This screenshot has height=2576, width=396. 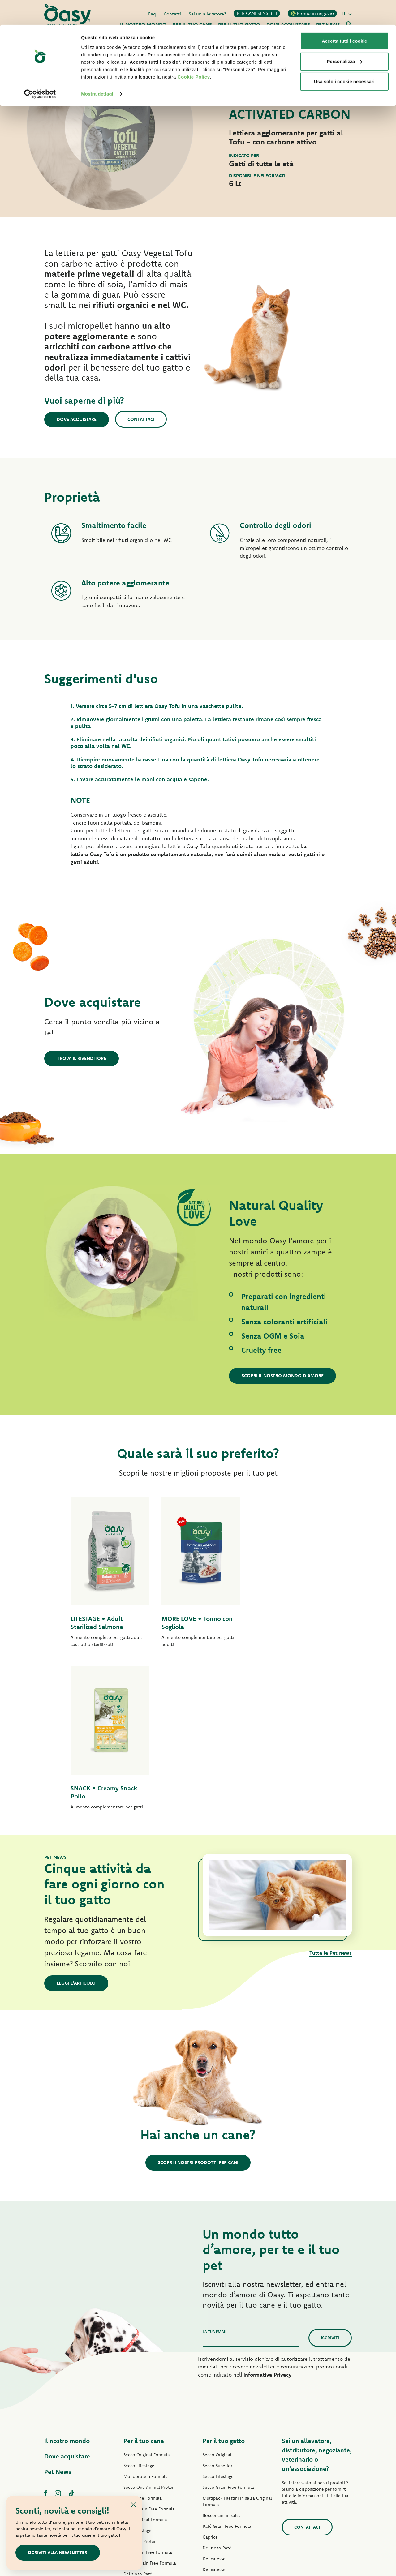 I want to click on Natury Soft Jelly, so click(x=139, y=2433).